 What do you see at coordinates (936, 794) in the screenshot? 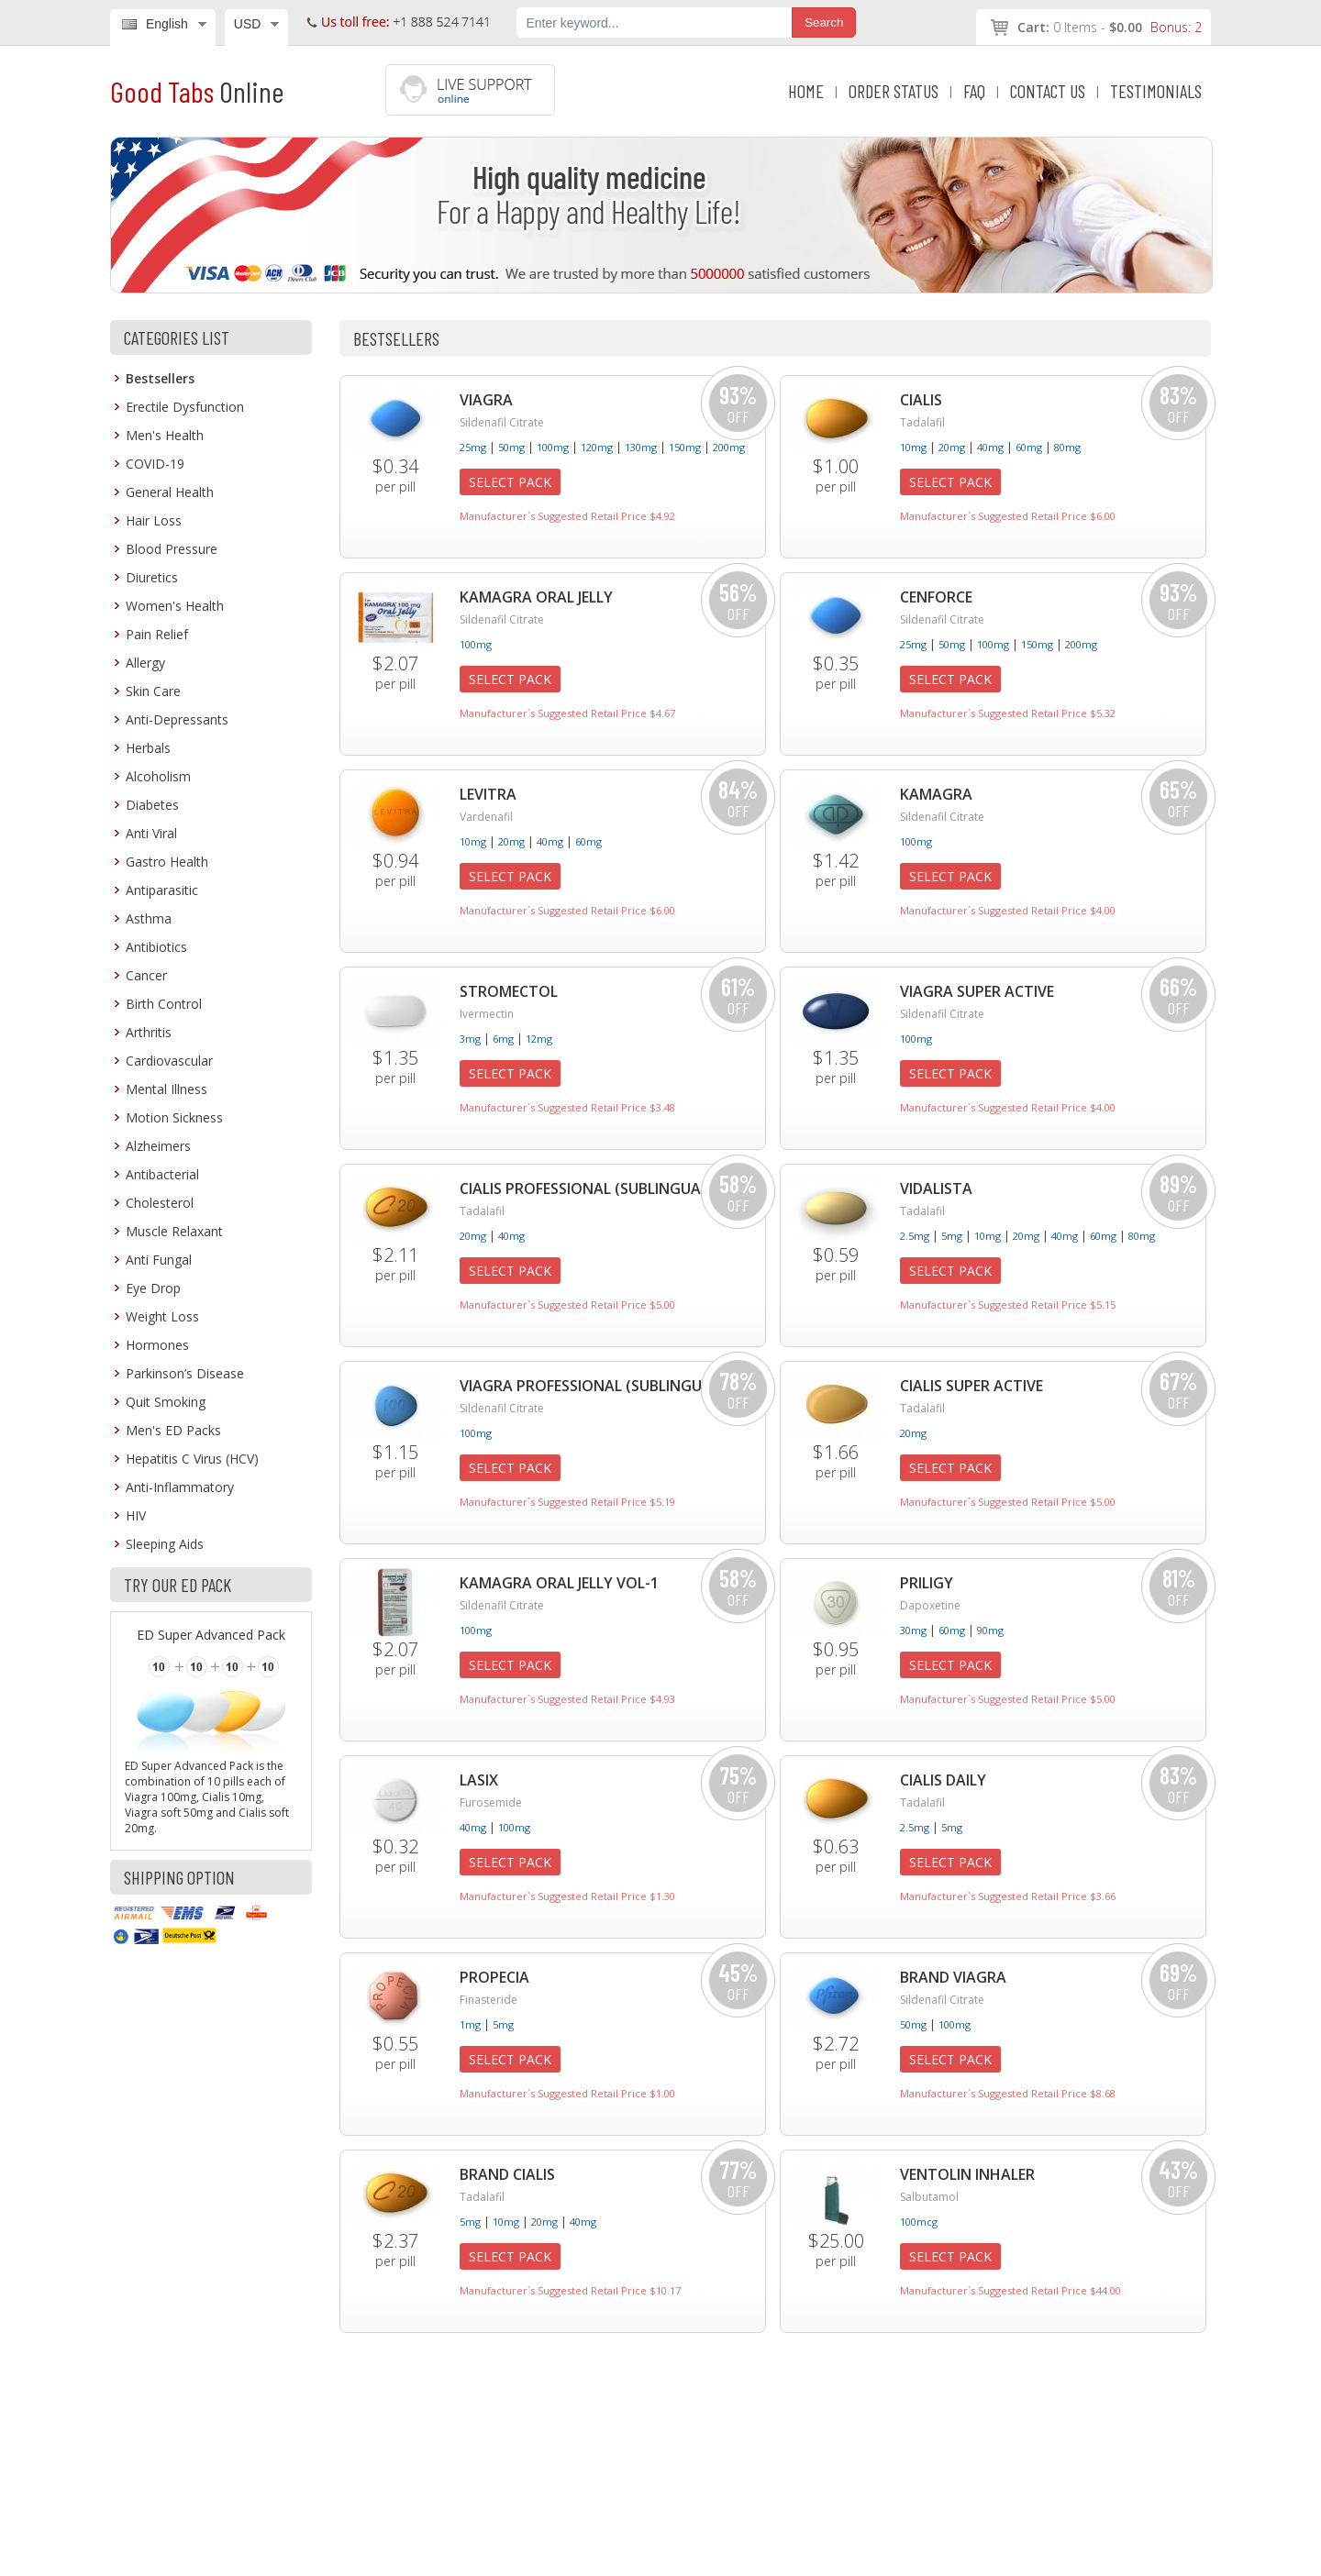
I see `Kamagra` at bounding box center [936, 794].